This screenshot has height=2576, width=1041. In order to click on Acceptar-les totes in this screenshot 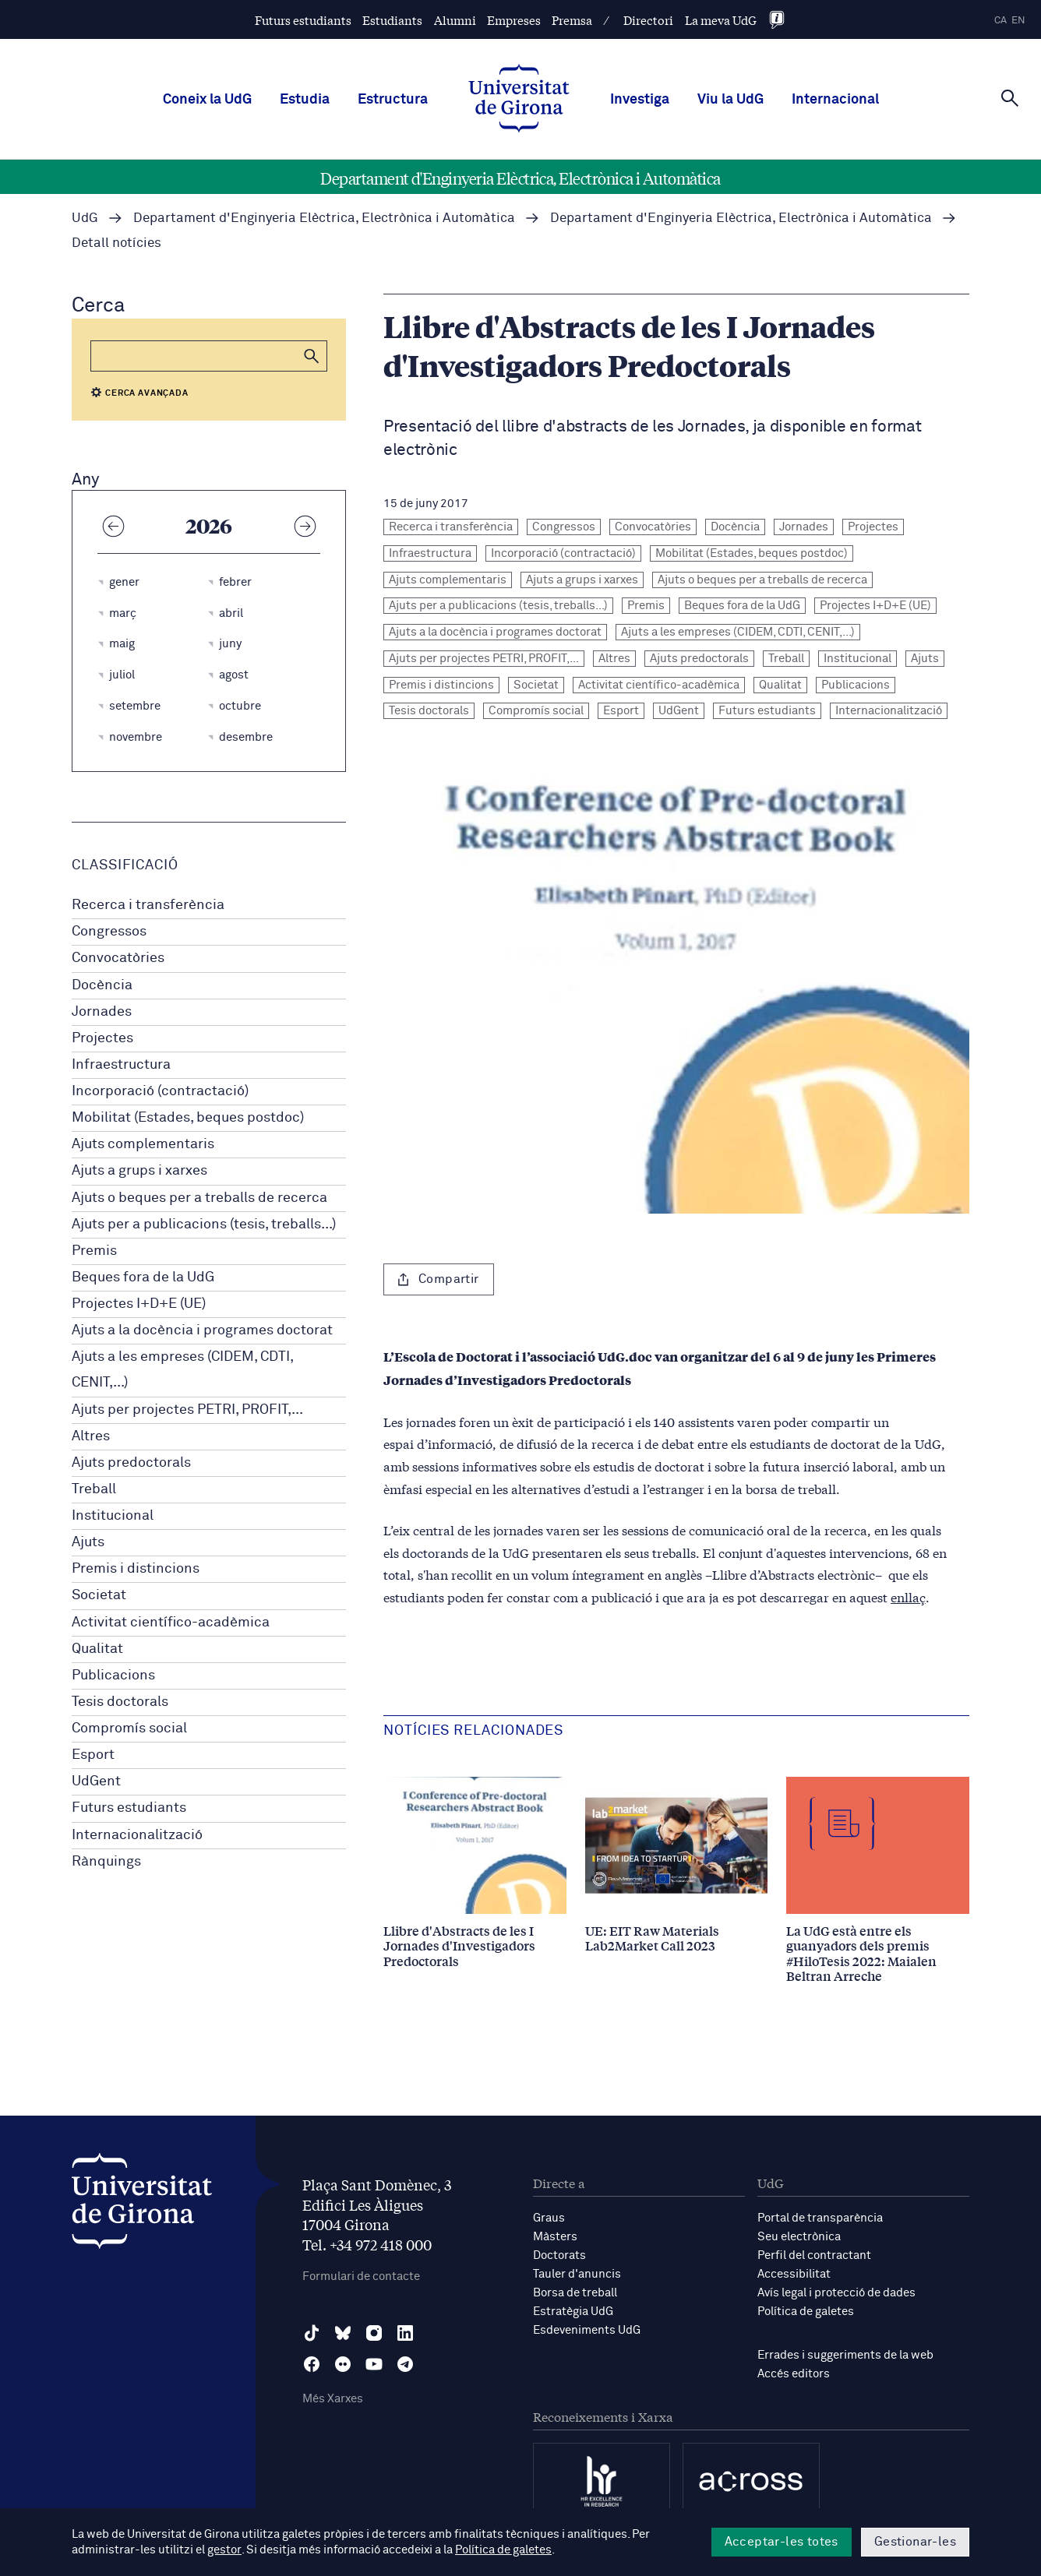, I will do `click(781, 2541)`.